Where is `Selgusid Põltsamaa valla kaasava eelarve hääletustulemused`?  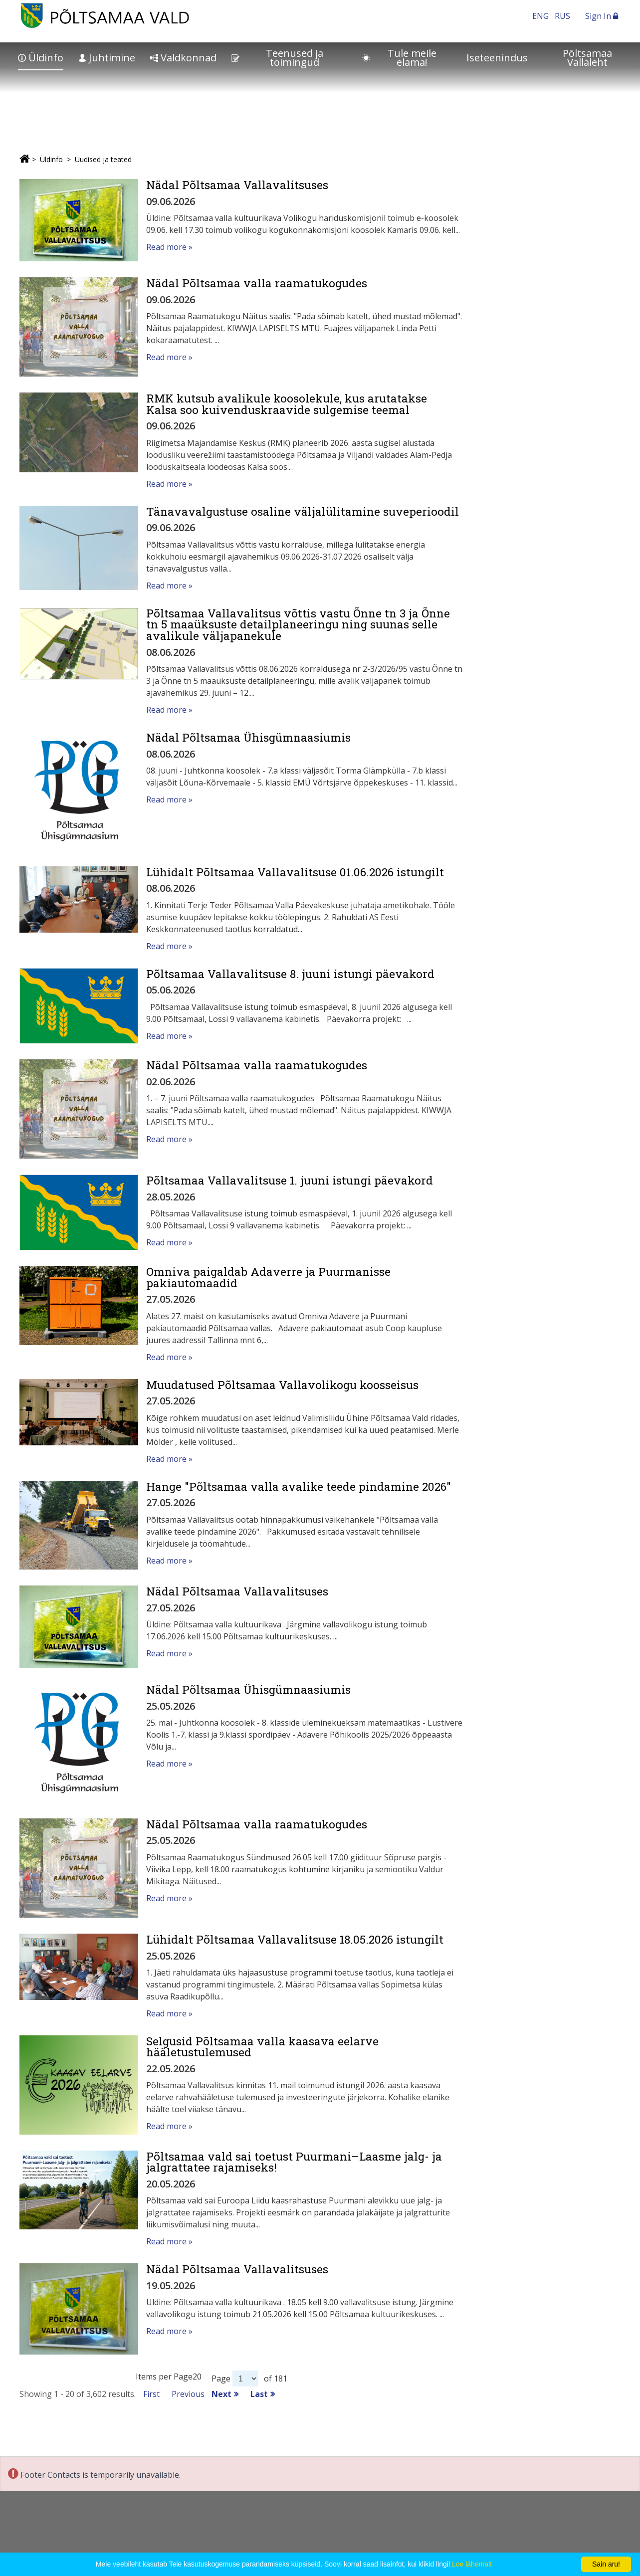
Selgusid Põltsamaa valla kaasava eelarve hääletustulemused is located at coordinates (262, 2046).